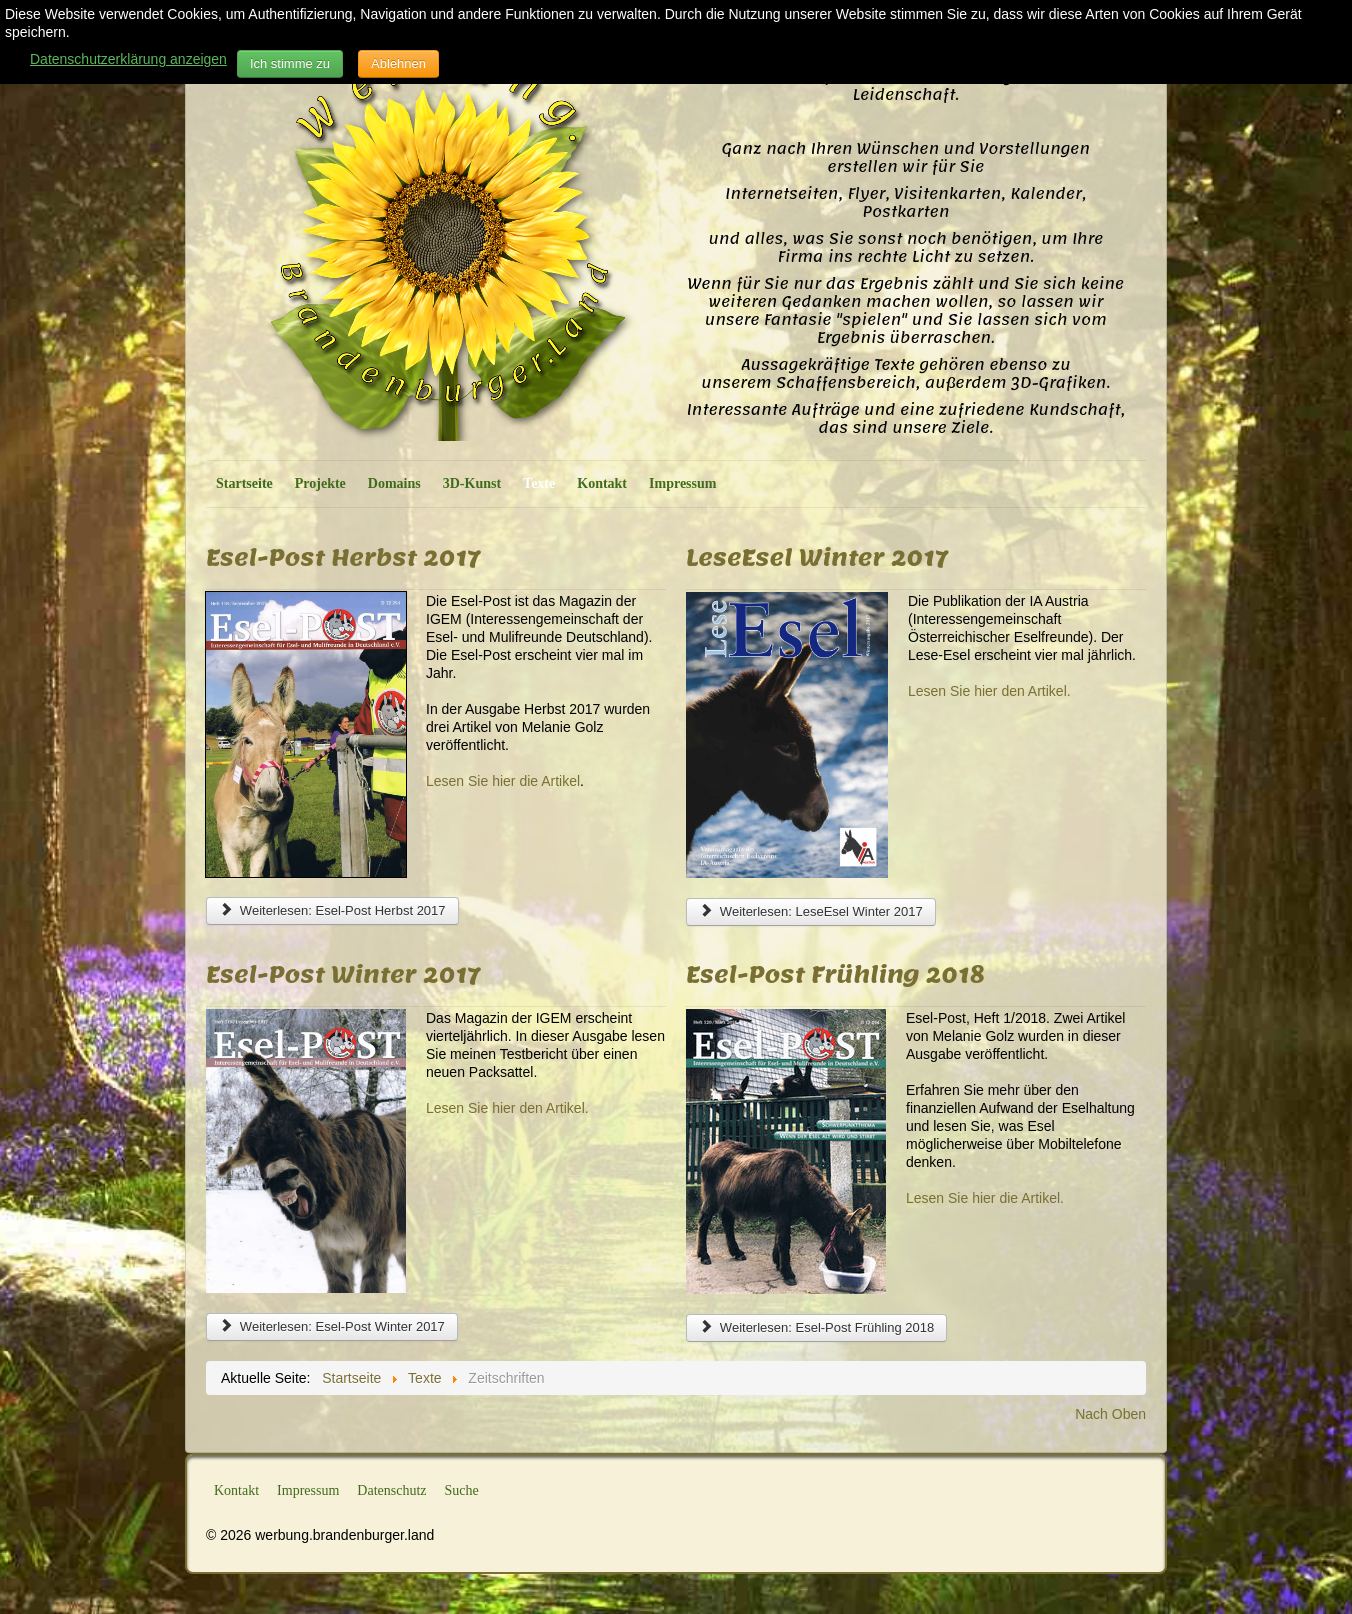 The image size is (1352, 1614). I want to click on Esel-Post Winter 2017, so click(343, 974).